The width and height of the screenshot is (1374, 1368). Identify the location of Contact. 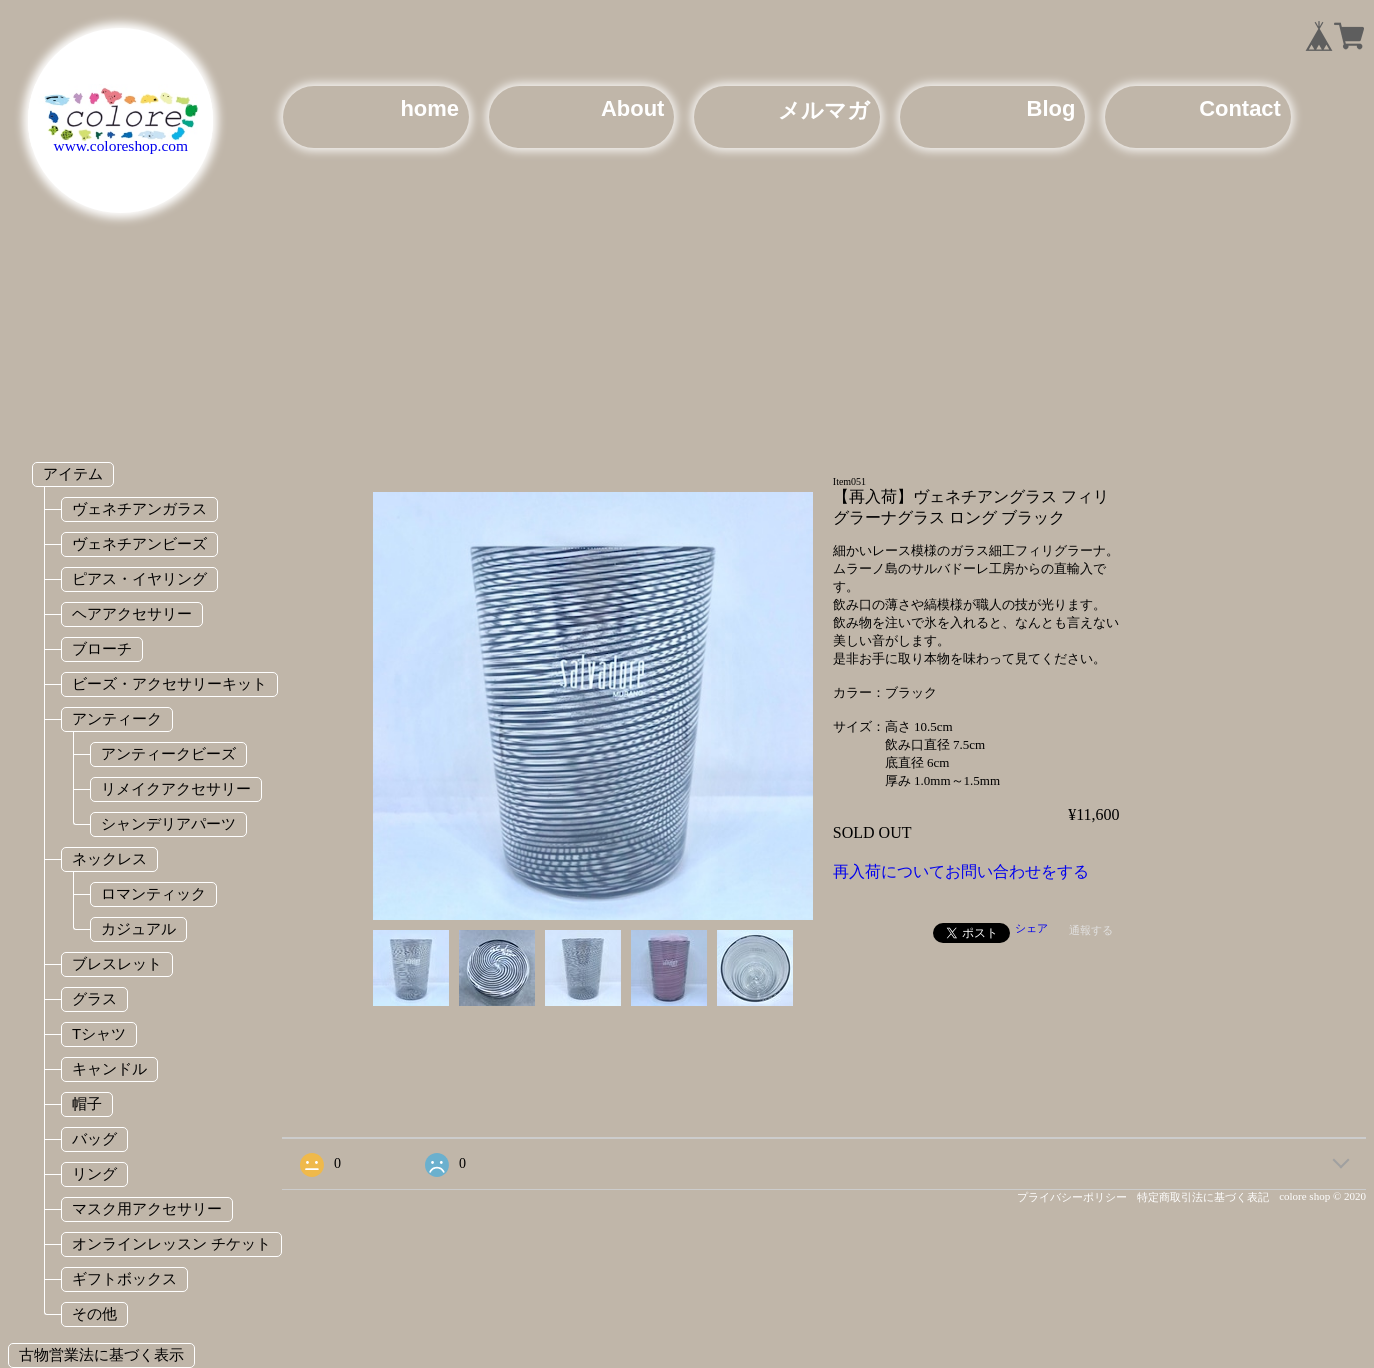
(1240, 108).